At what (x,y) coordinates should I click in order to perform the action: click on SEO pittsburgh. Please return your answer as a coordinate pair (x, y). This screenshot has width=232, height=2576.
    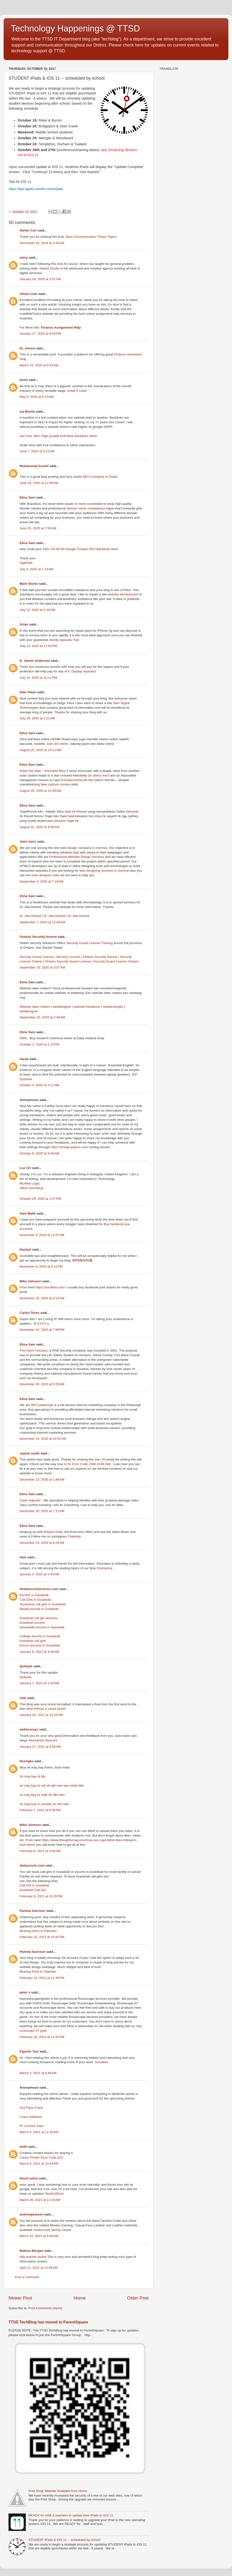
    Looking at the image, I should click on (42, 1405).